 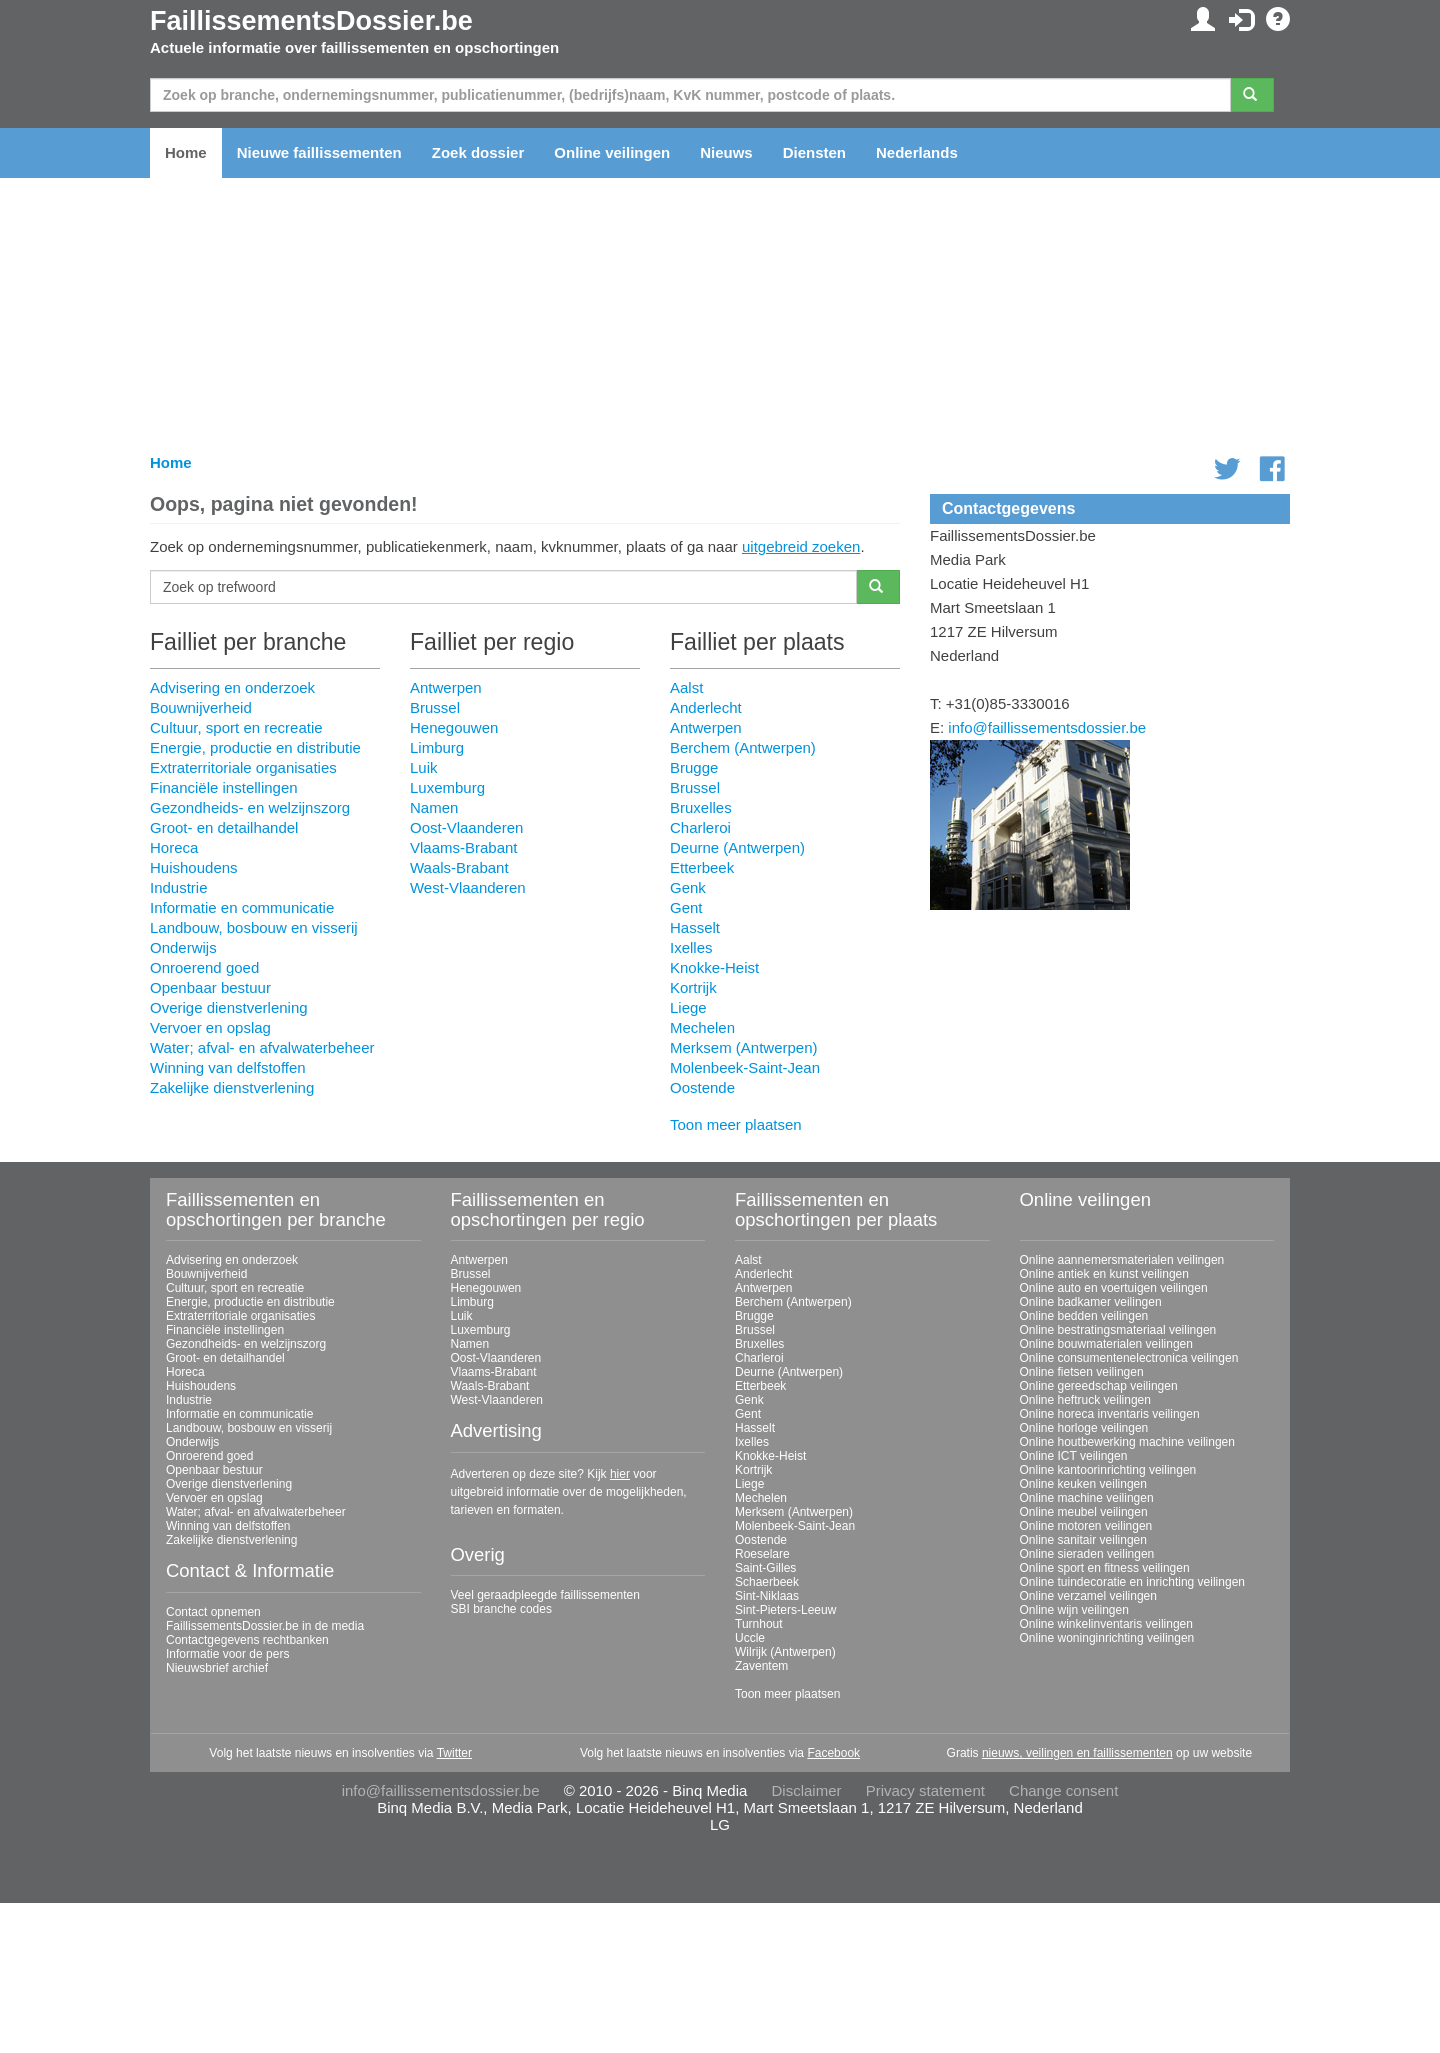 I want to click on Waals-Brabant, so click(x=459, y=867).